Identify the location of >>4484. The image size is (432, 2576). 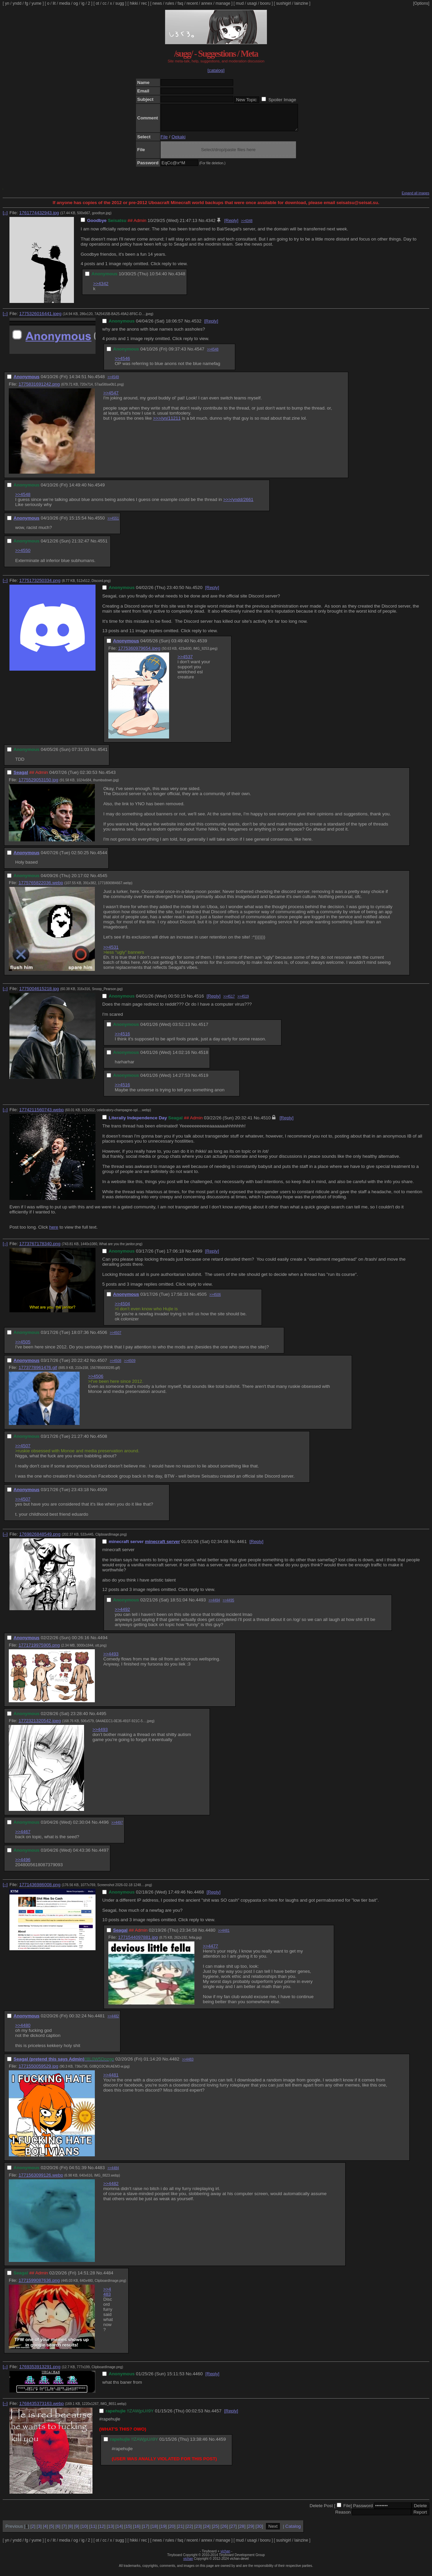
(113, 2173).